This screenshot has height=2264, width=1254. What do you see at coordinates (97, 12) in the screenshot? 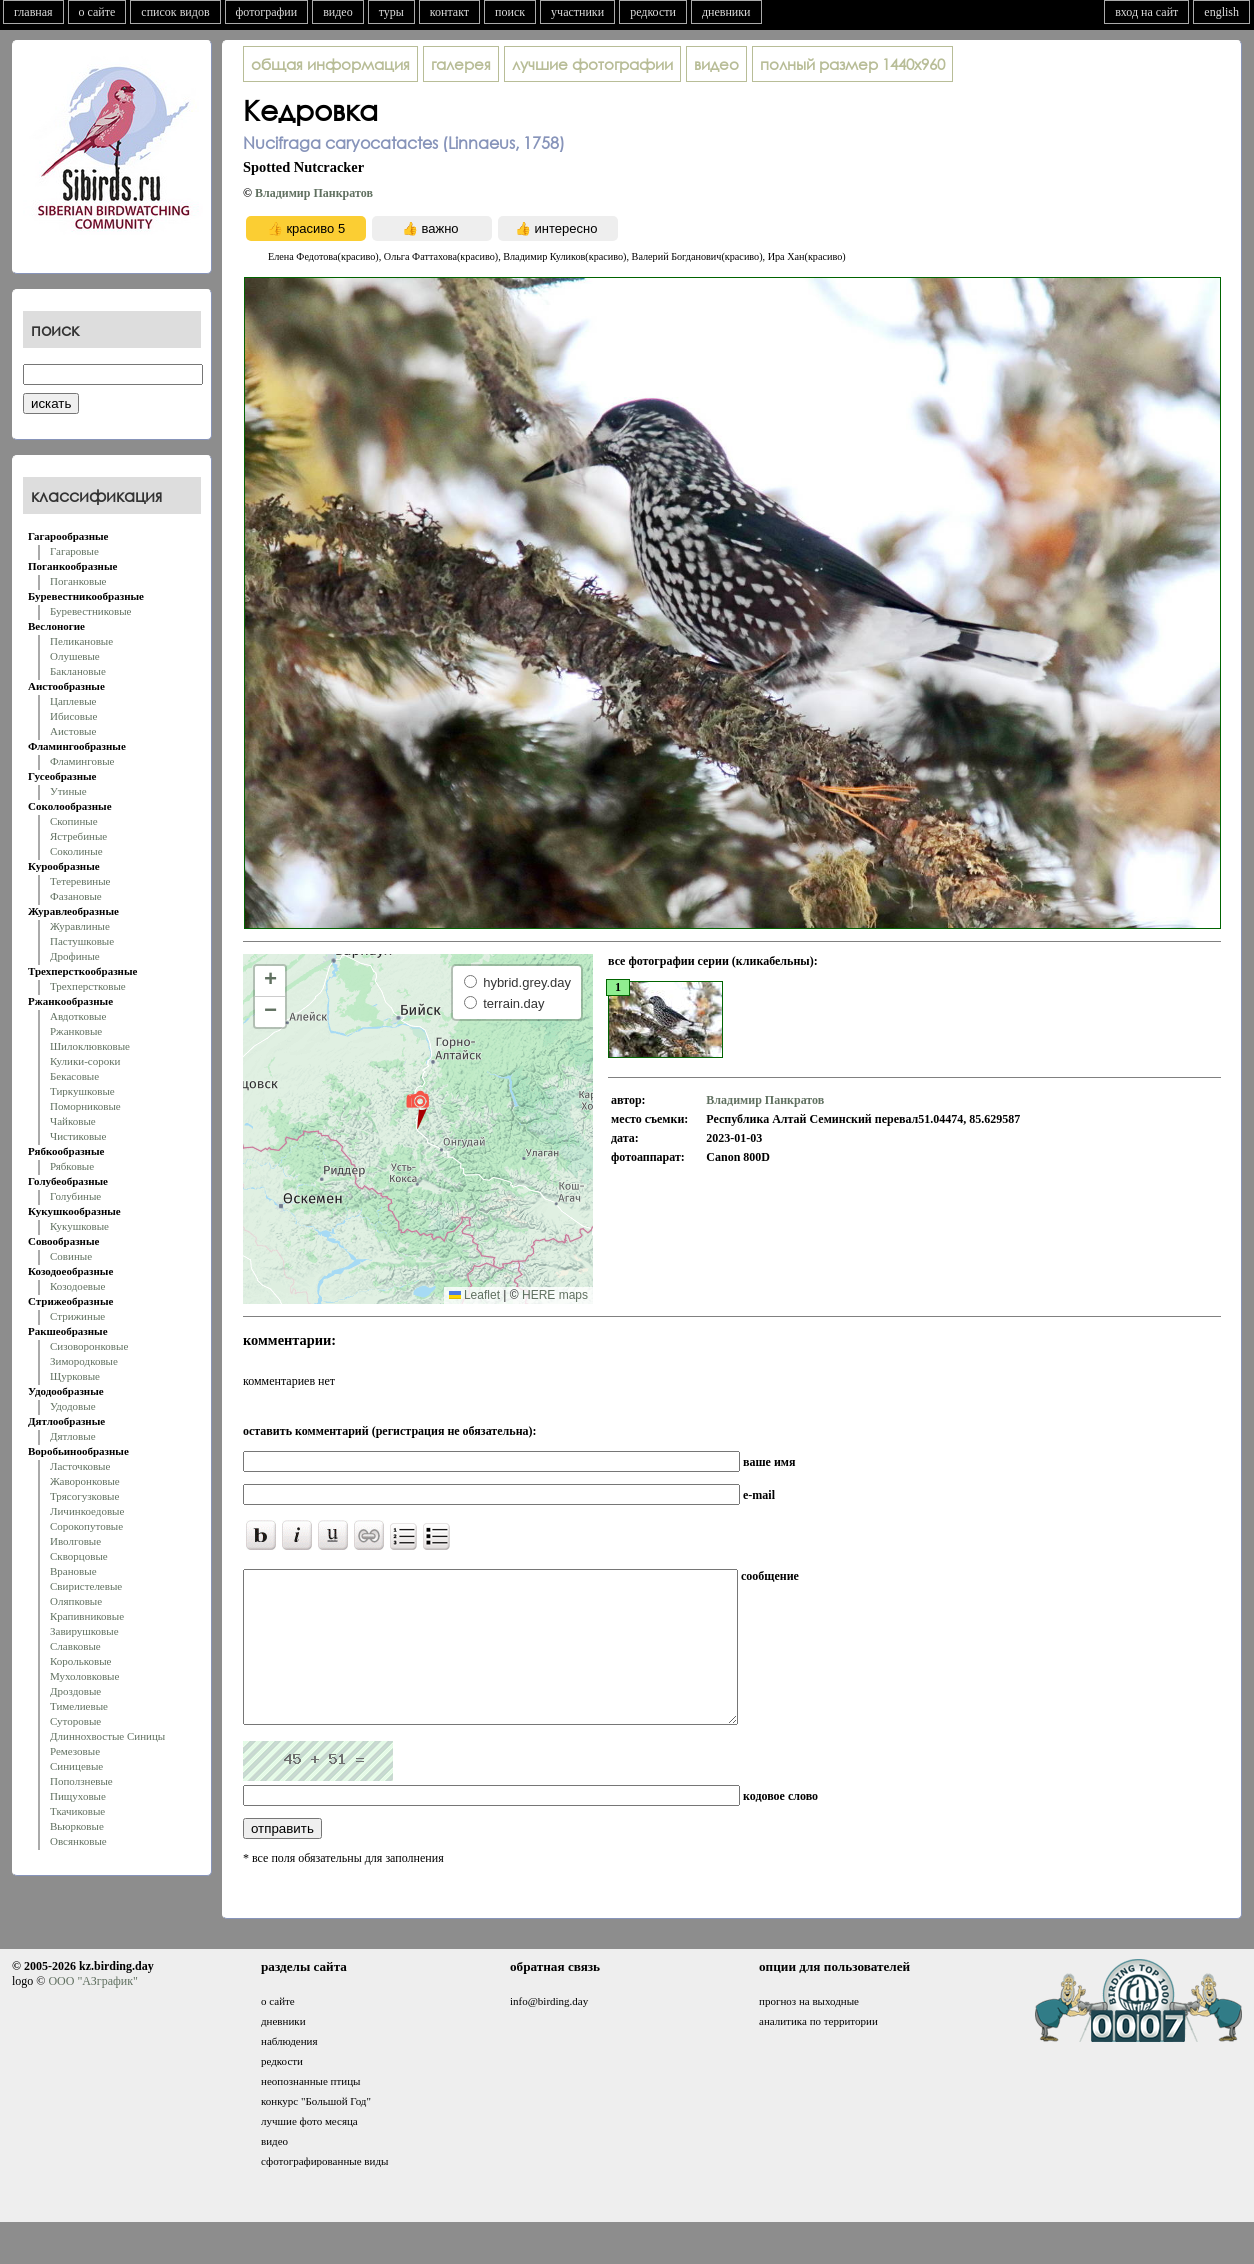
I see `о сайте` at bounding box center [97, 12].